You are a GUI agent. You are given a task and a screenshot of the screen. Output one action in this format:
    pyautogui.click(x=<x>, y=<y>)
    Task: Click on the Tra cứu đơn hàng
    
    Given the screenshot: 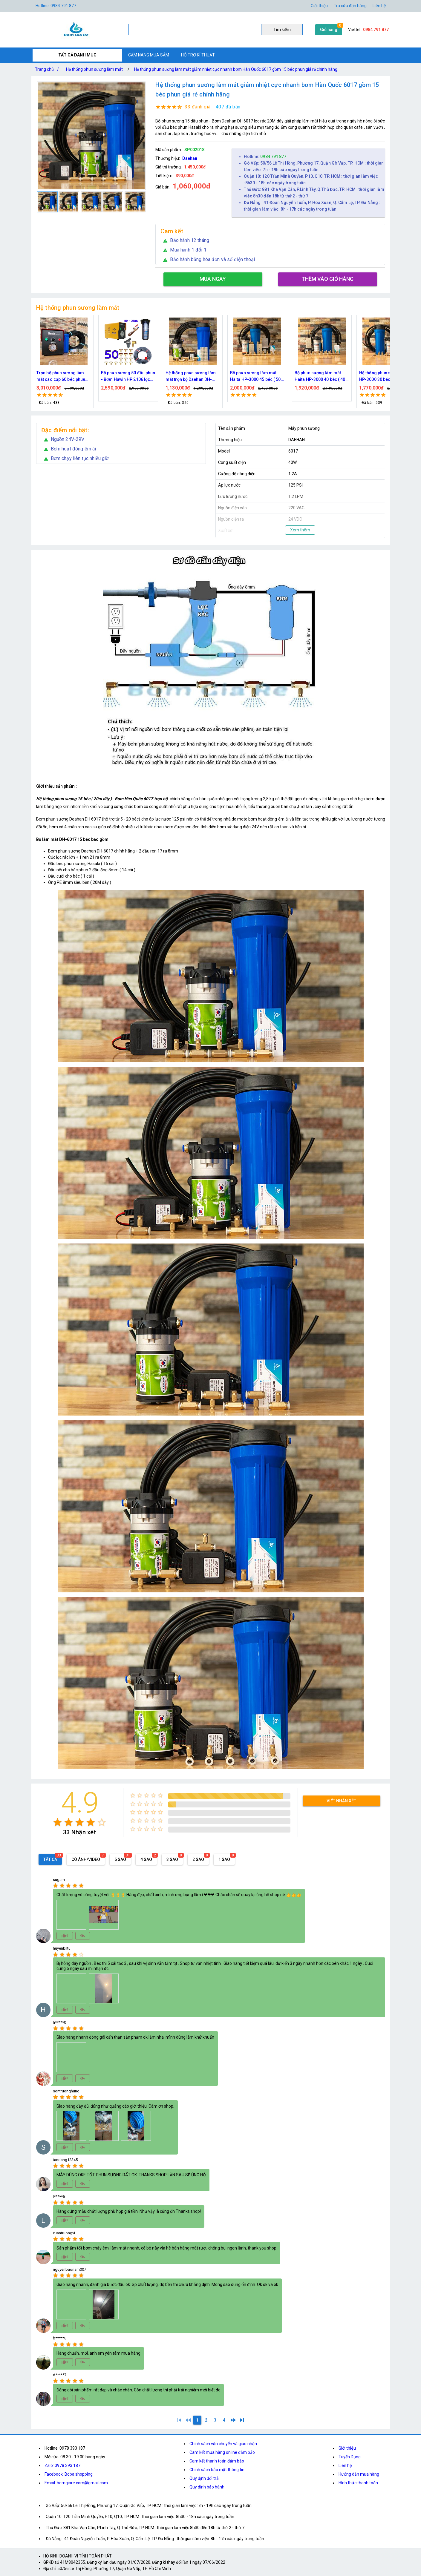 What is the action you would take?
    pyautogui.click(x=350, y=5)
    